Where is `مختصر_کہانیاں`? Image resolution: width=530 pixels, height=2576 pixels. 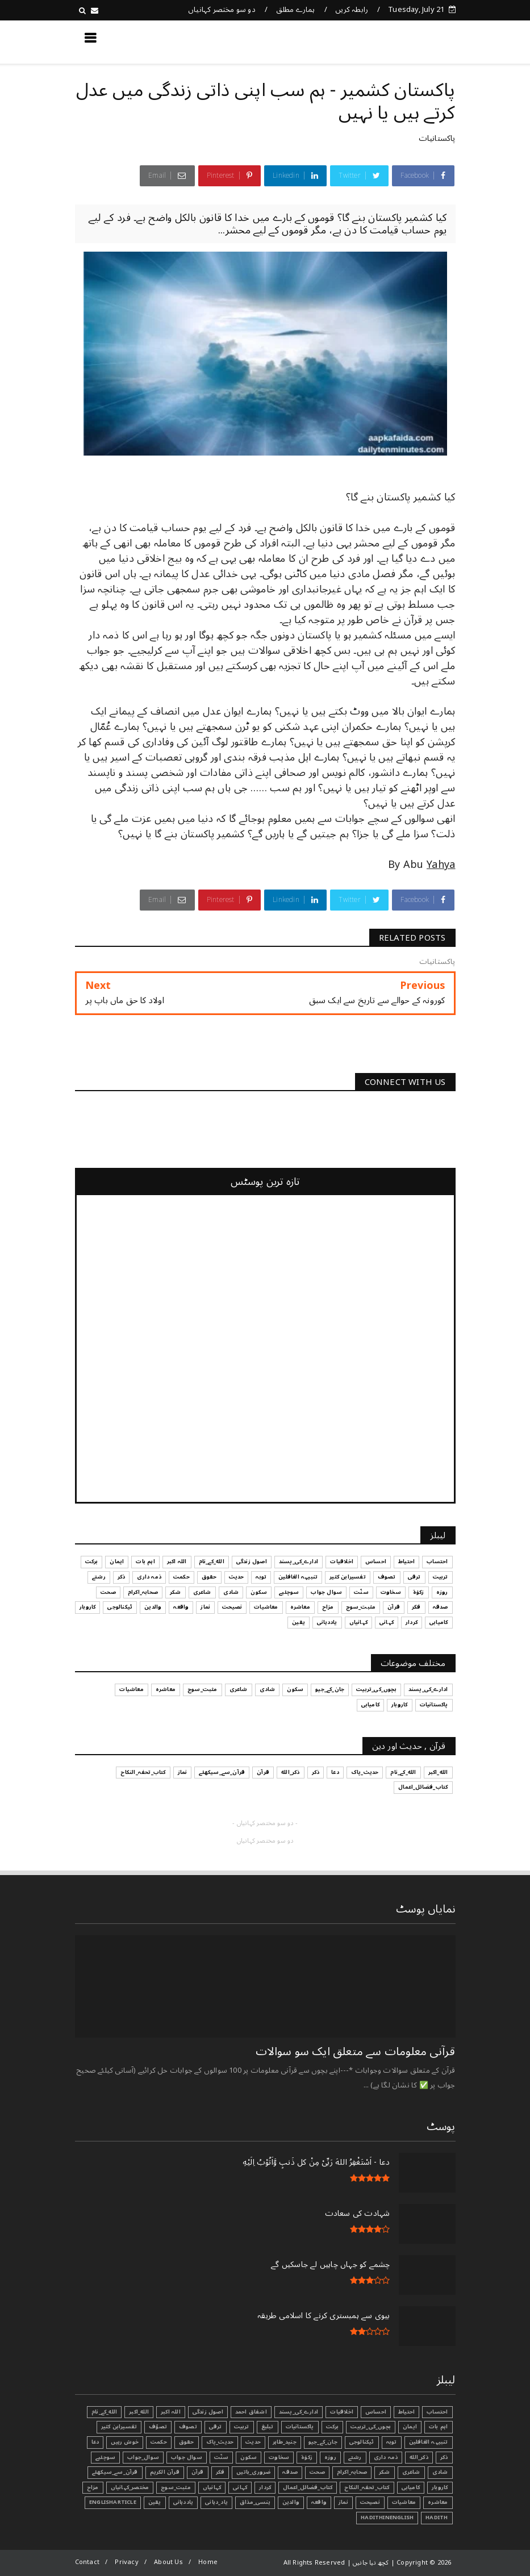 مختصر_کہانیاں is located at coordinates (130, 2487).